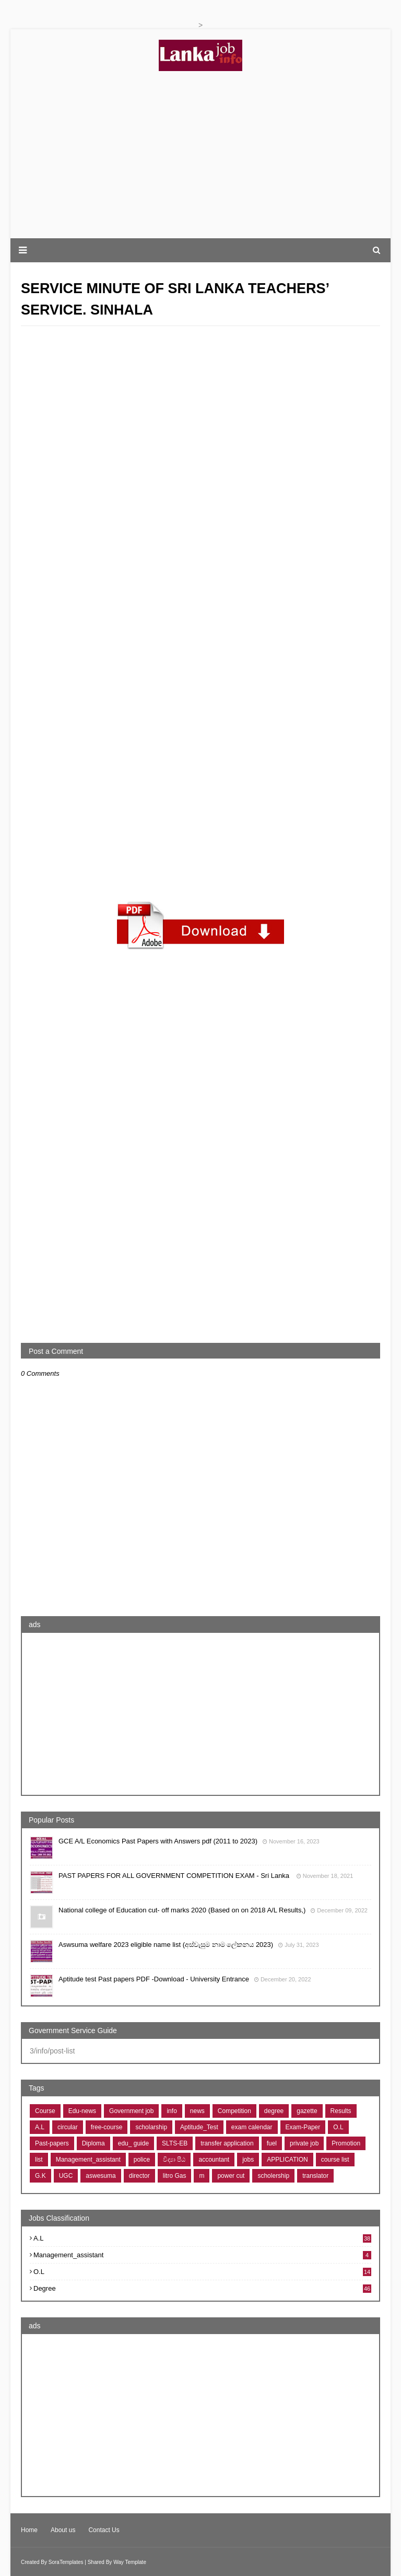 The width and height of the screenshot is (401, 2576). I want to click on list, so click(39, 2159).